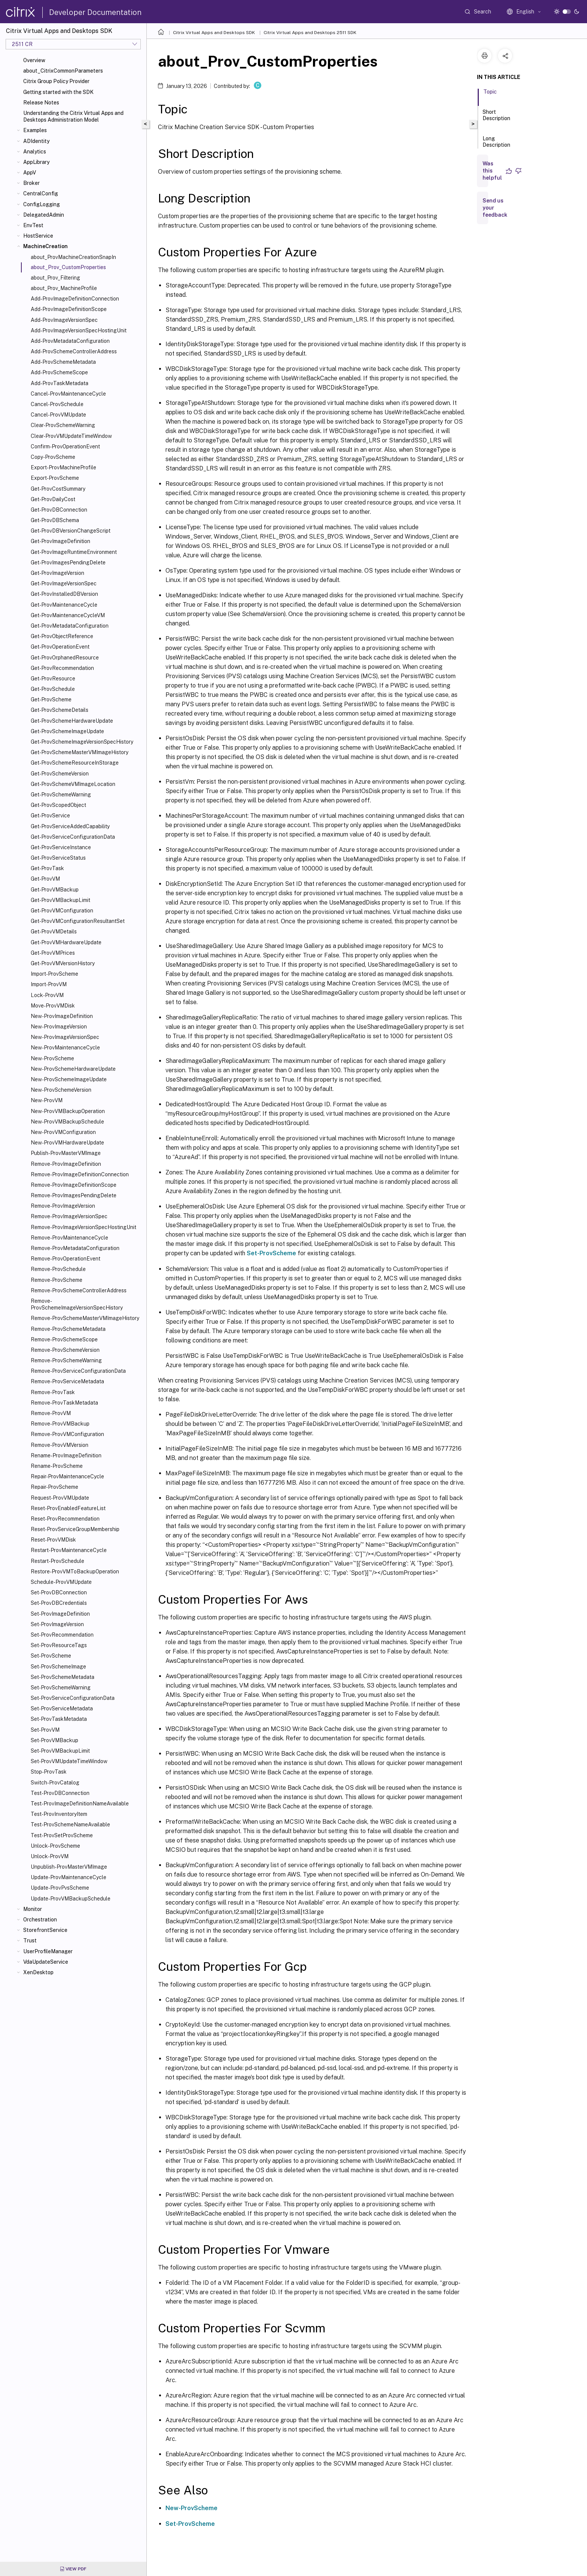 Image resolution: width=587 pixels, height=2576 pixels. Describe the element at coordinates (214, 32) in the screenshot. I see `Citrix Virtual Apps and Desktops SDK` at that location.